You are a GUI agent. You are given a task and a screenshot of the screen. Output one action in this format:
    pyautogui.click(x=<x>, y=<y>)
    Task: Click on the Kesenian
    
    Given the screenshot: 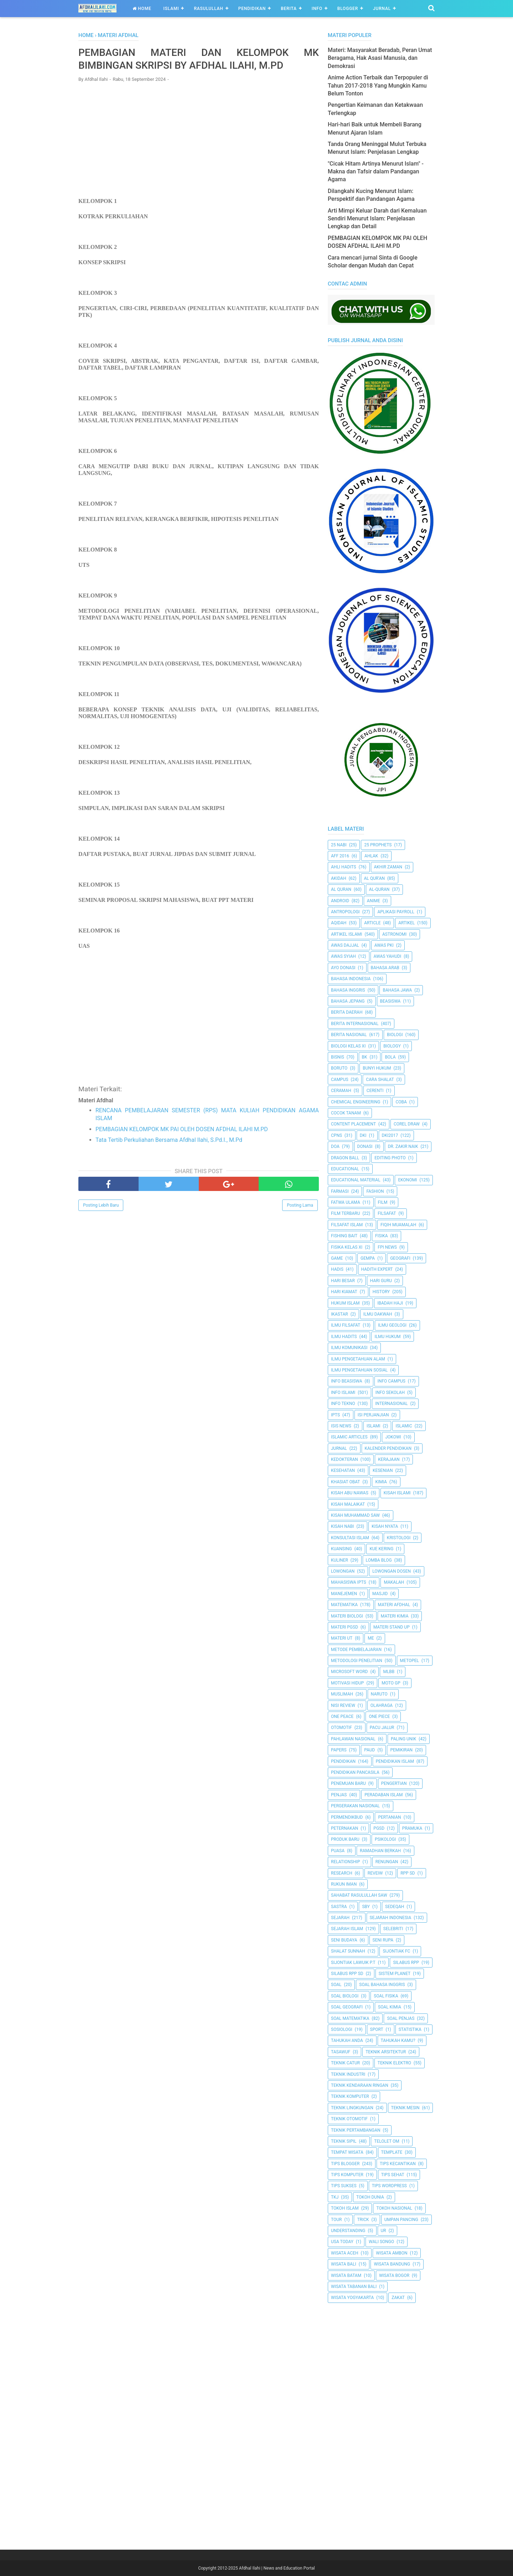 What is the action you would take?
    pyautogui.click(x=383, y=1470)
    